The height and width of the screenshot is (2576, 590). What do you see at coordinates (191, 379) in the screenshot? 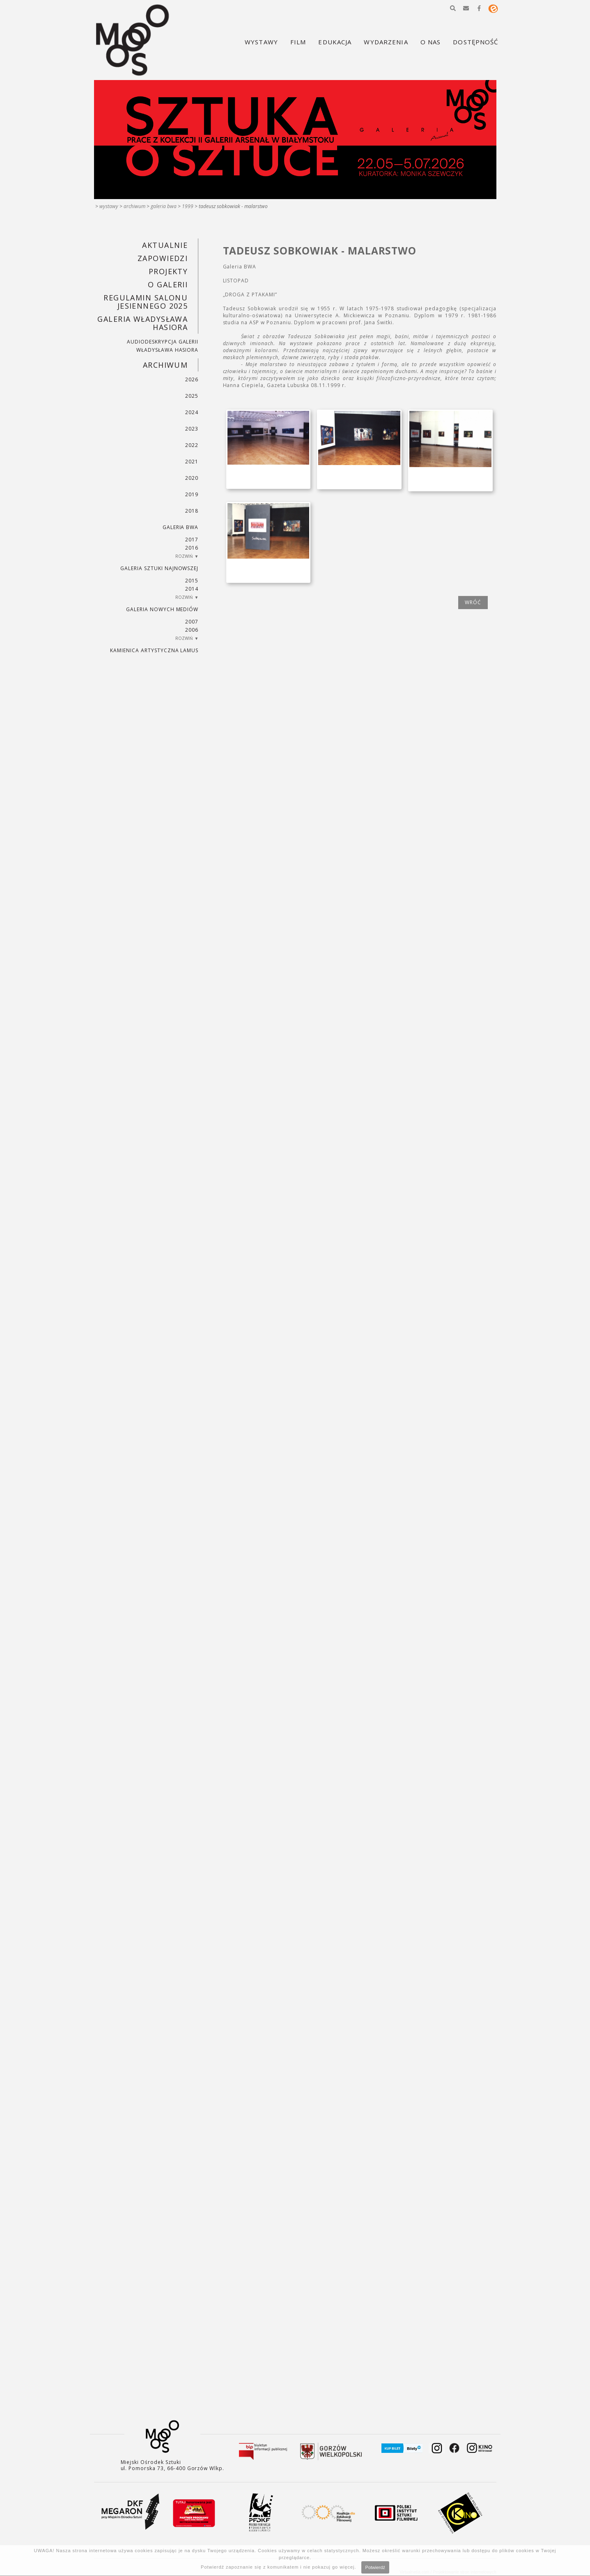
I see `2026` at bounding box center [191, 379].